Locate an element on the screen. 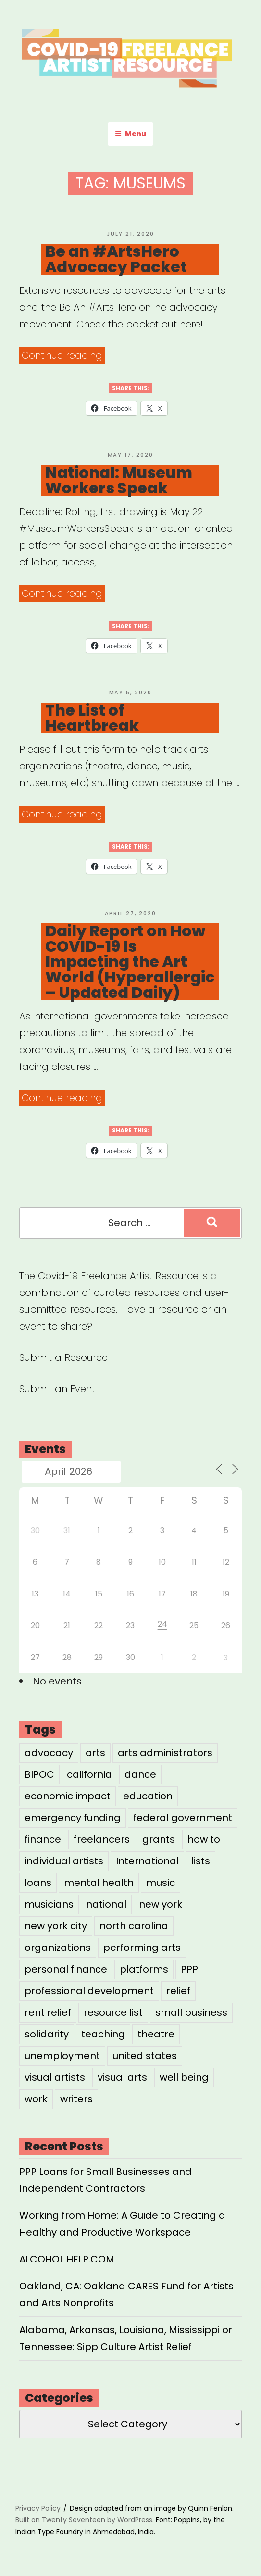 The image size is (261, 2576). writers is located at coordinates (76, 2099).